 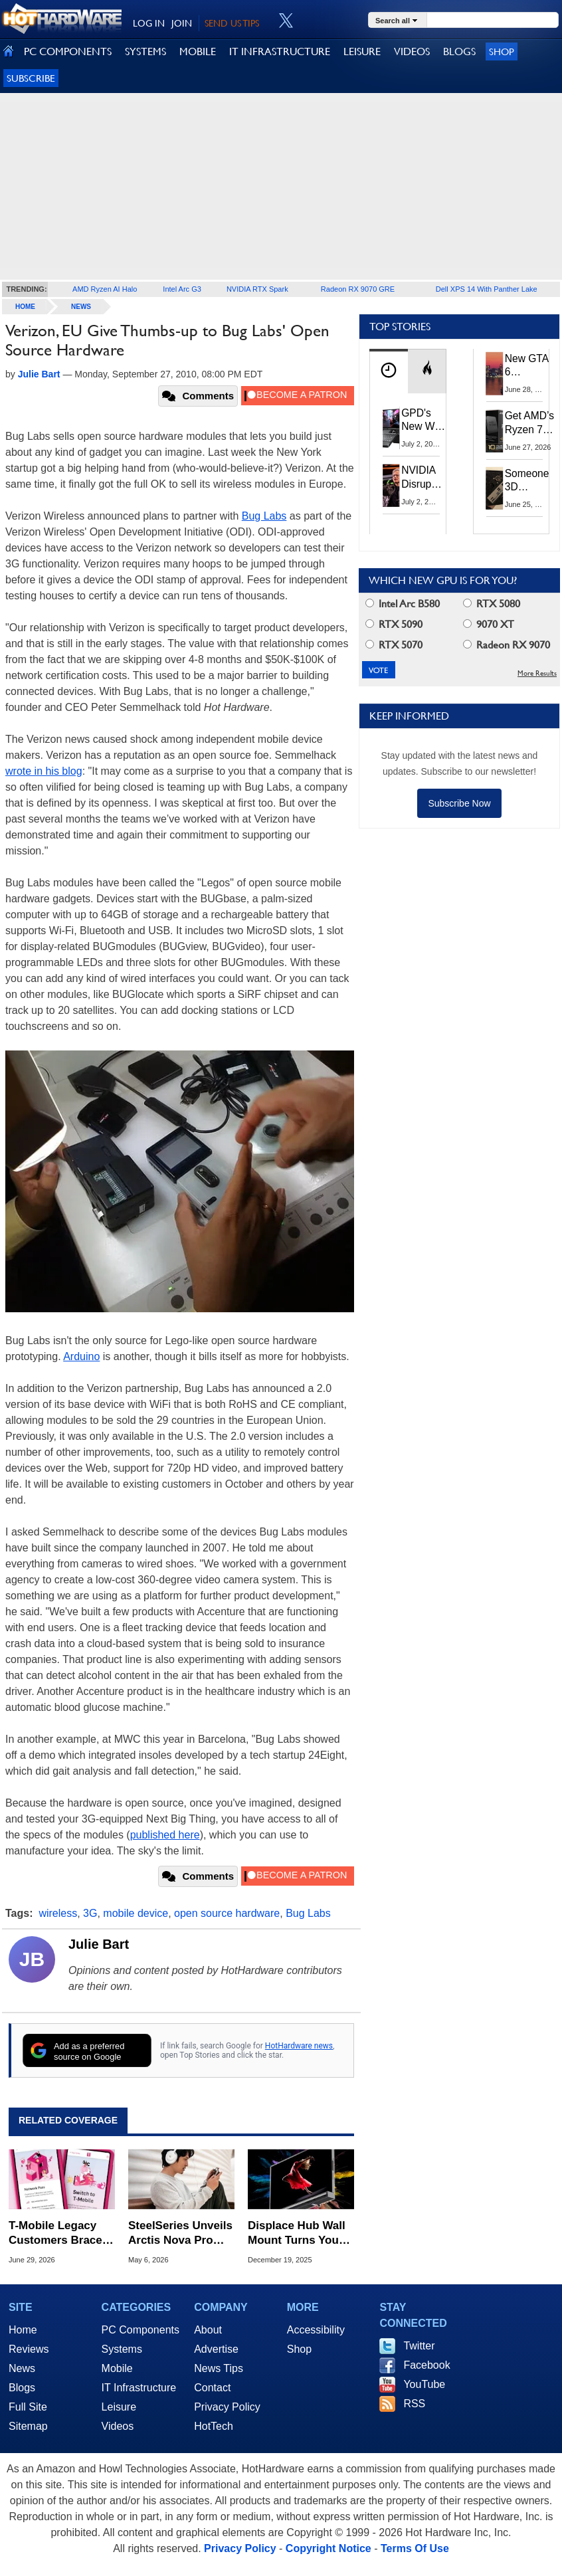 I want to click on Twitter, so click(x=418, y=2345).